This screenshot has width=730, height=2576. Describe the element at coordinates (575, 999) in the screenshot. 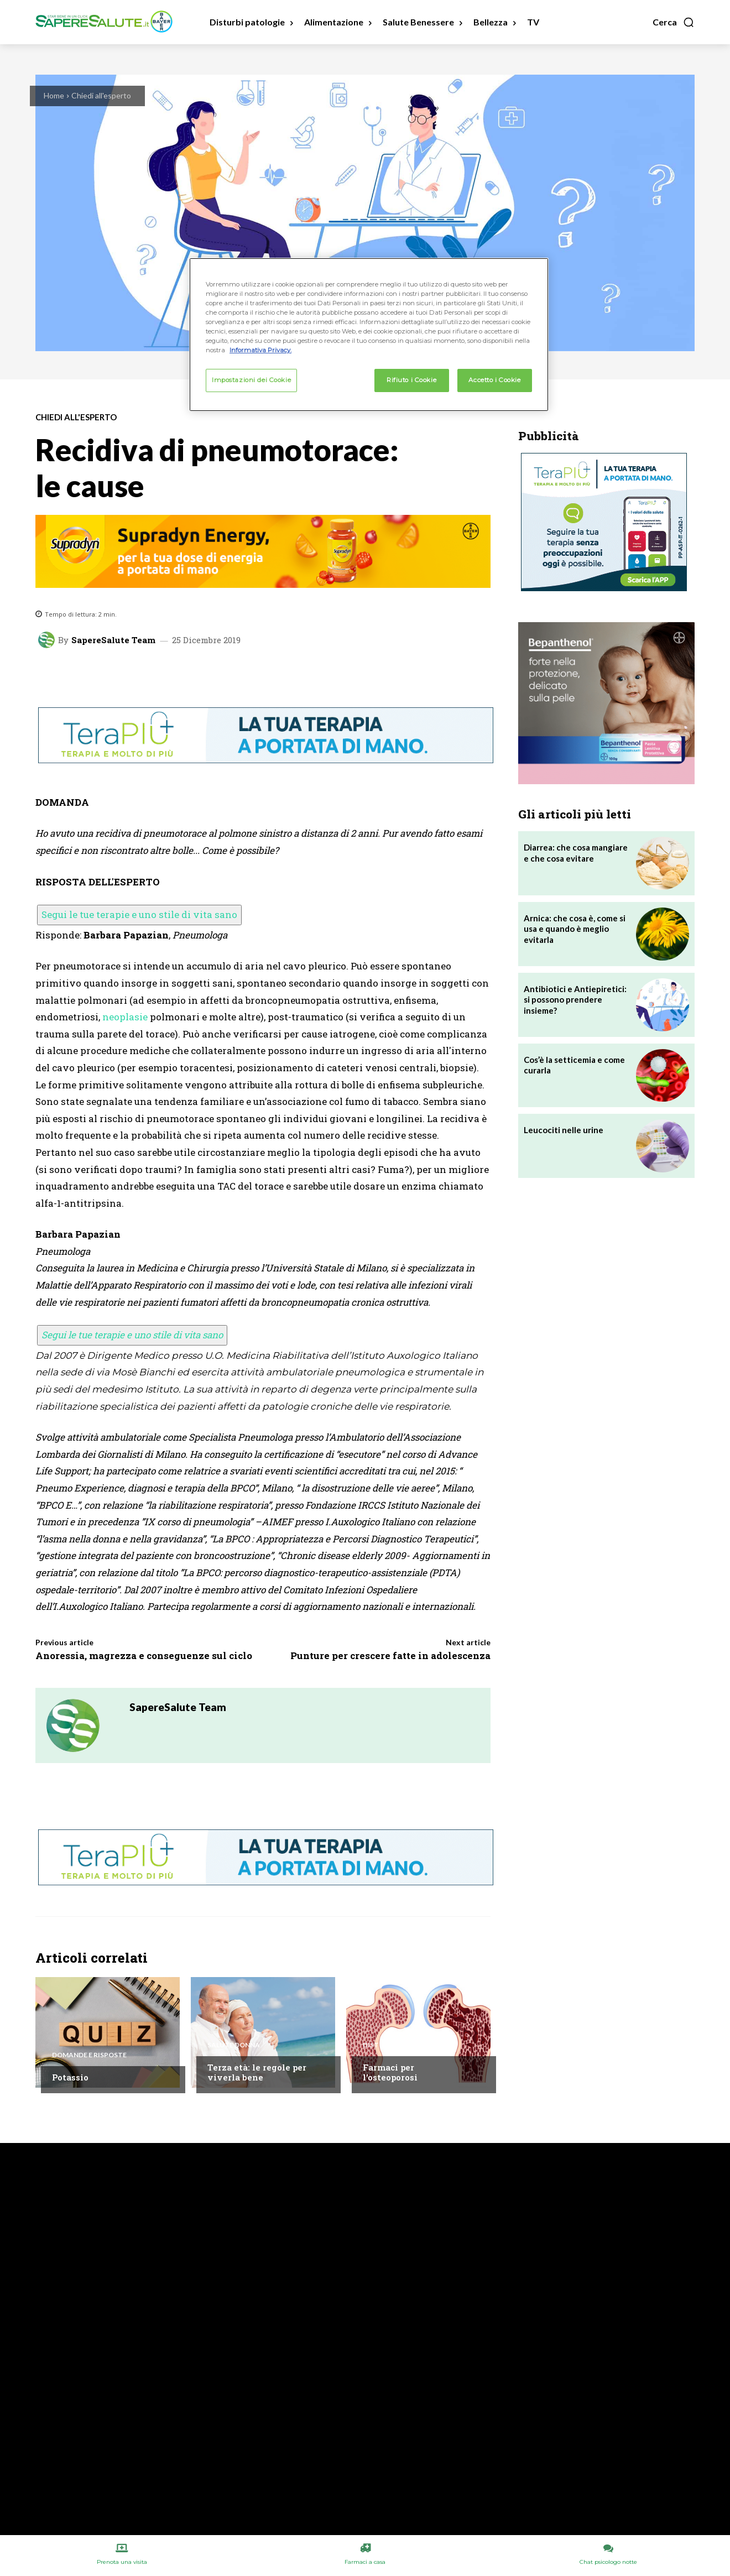

I see `Antibiotici e Antiepiretici: si possono prendere insieme?` at that location.